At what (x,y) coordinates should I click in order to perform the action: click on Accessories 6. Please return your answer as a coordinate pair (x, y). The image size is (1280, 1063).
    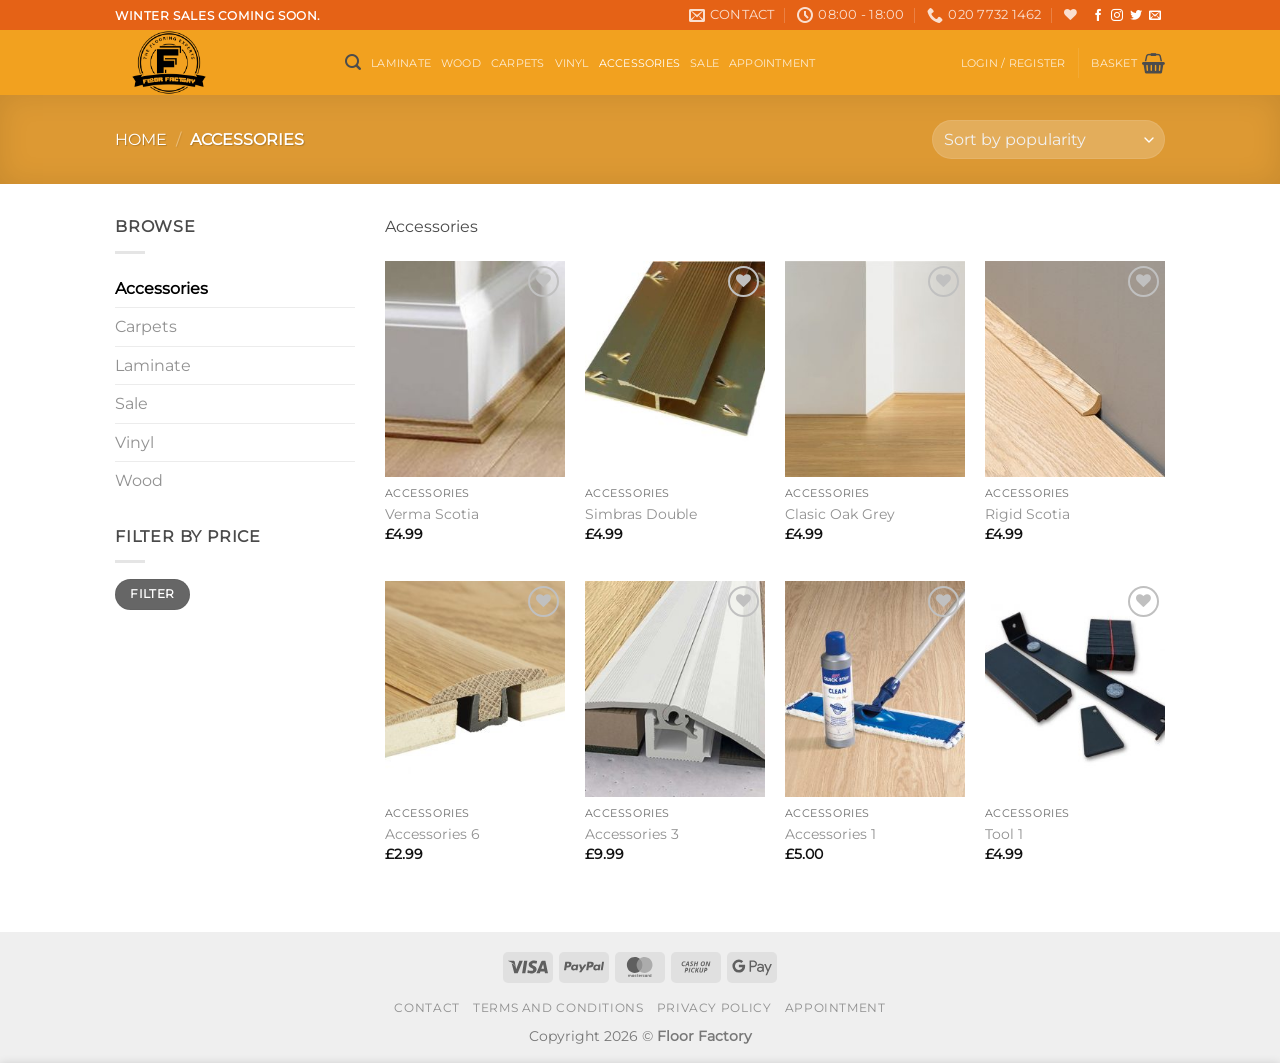
    Looking at the image, I should click on (432, 834).